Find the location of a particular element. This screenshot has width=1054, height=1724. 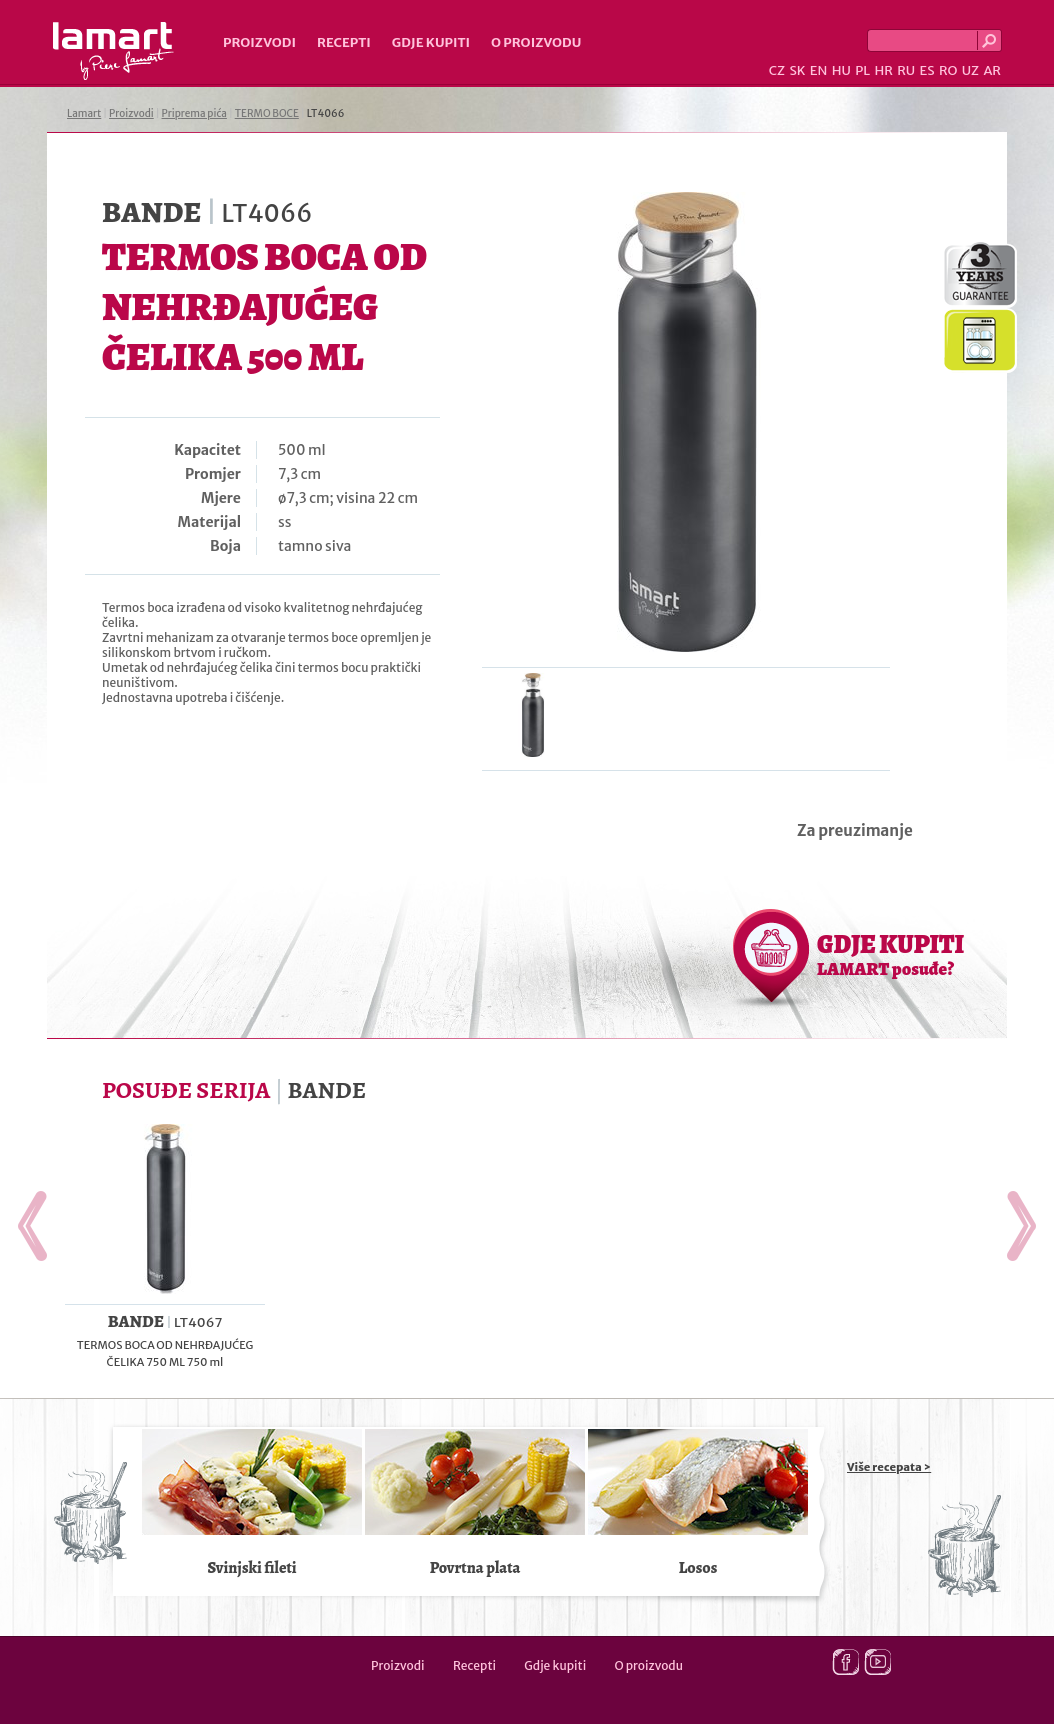

UZ is located at coordinates (970, 70).